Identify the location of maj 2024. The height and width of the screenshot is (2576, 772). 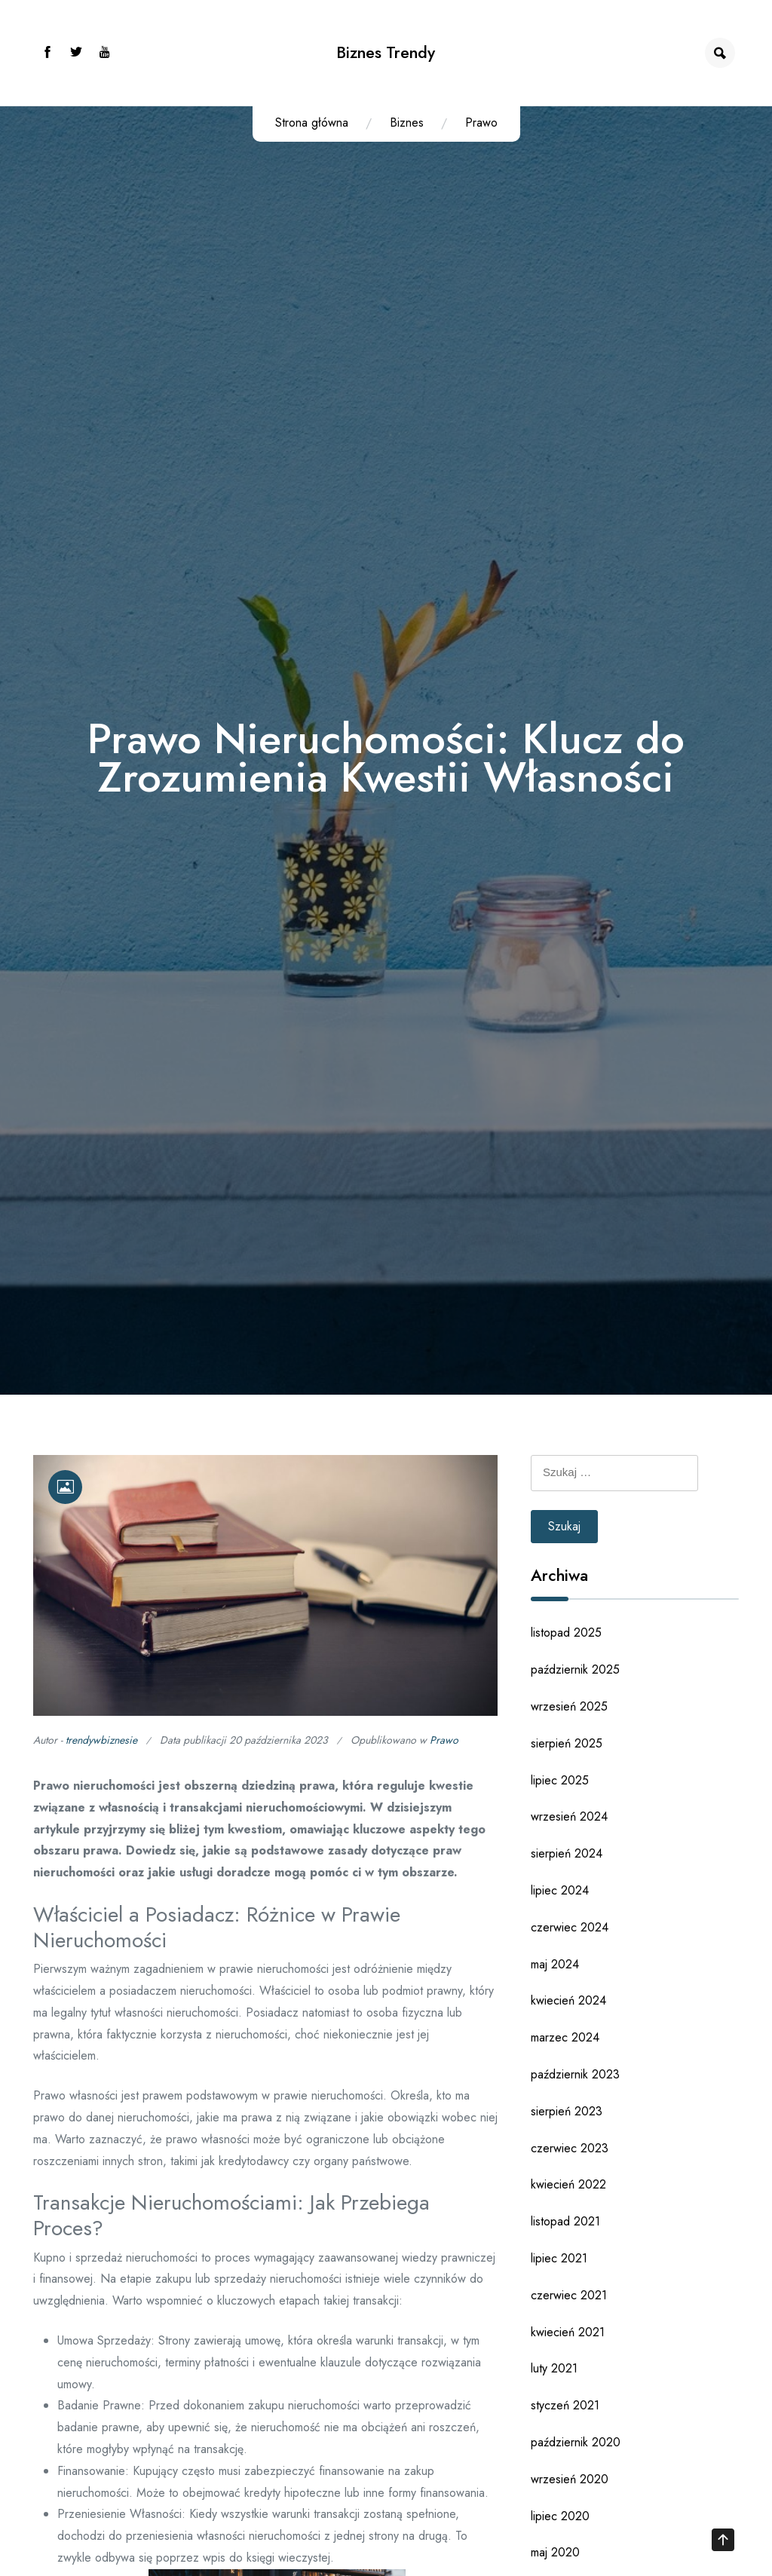
(555, 1964).